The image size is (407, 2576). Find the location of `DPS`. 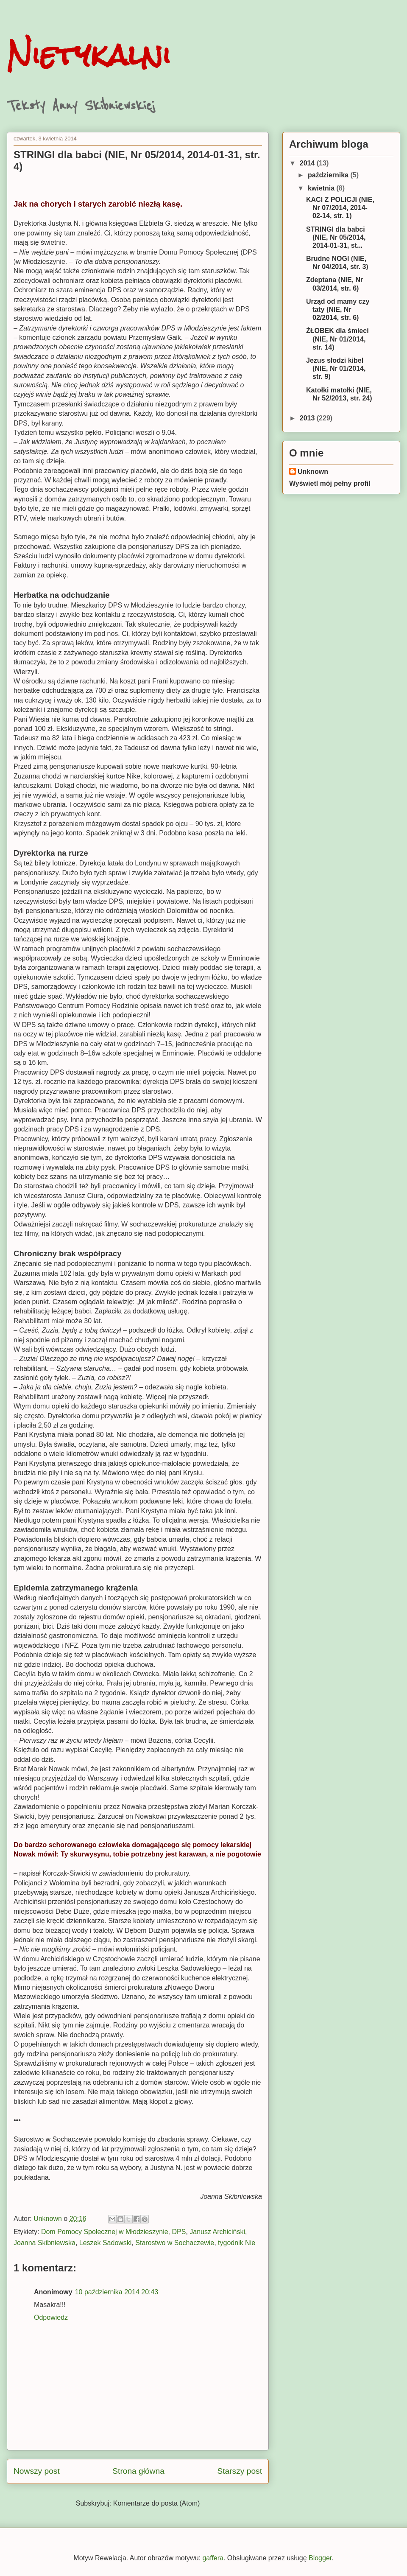

DPS is located at coordinates (179, 2231).